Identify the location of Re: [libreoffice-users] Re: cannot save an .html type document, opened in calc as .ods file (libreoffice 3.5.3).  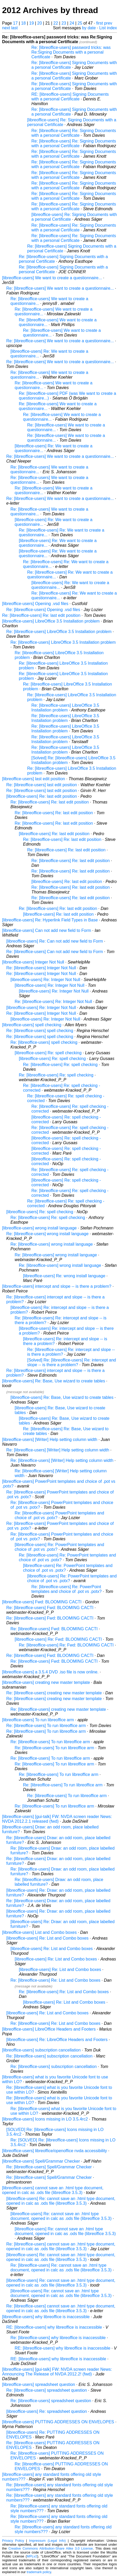
(61, 2267).